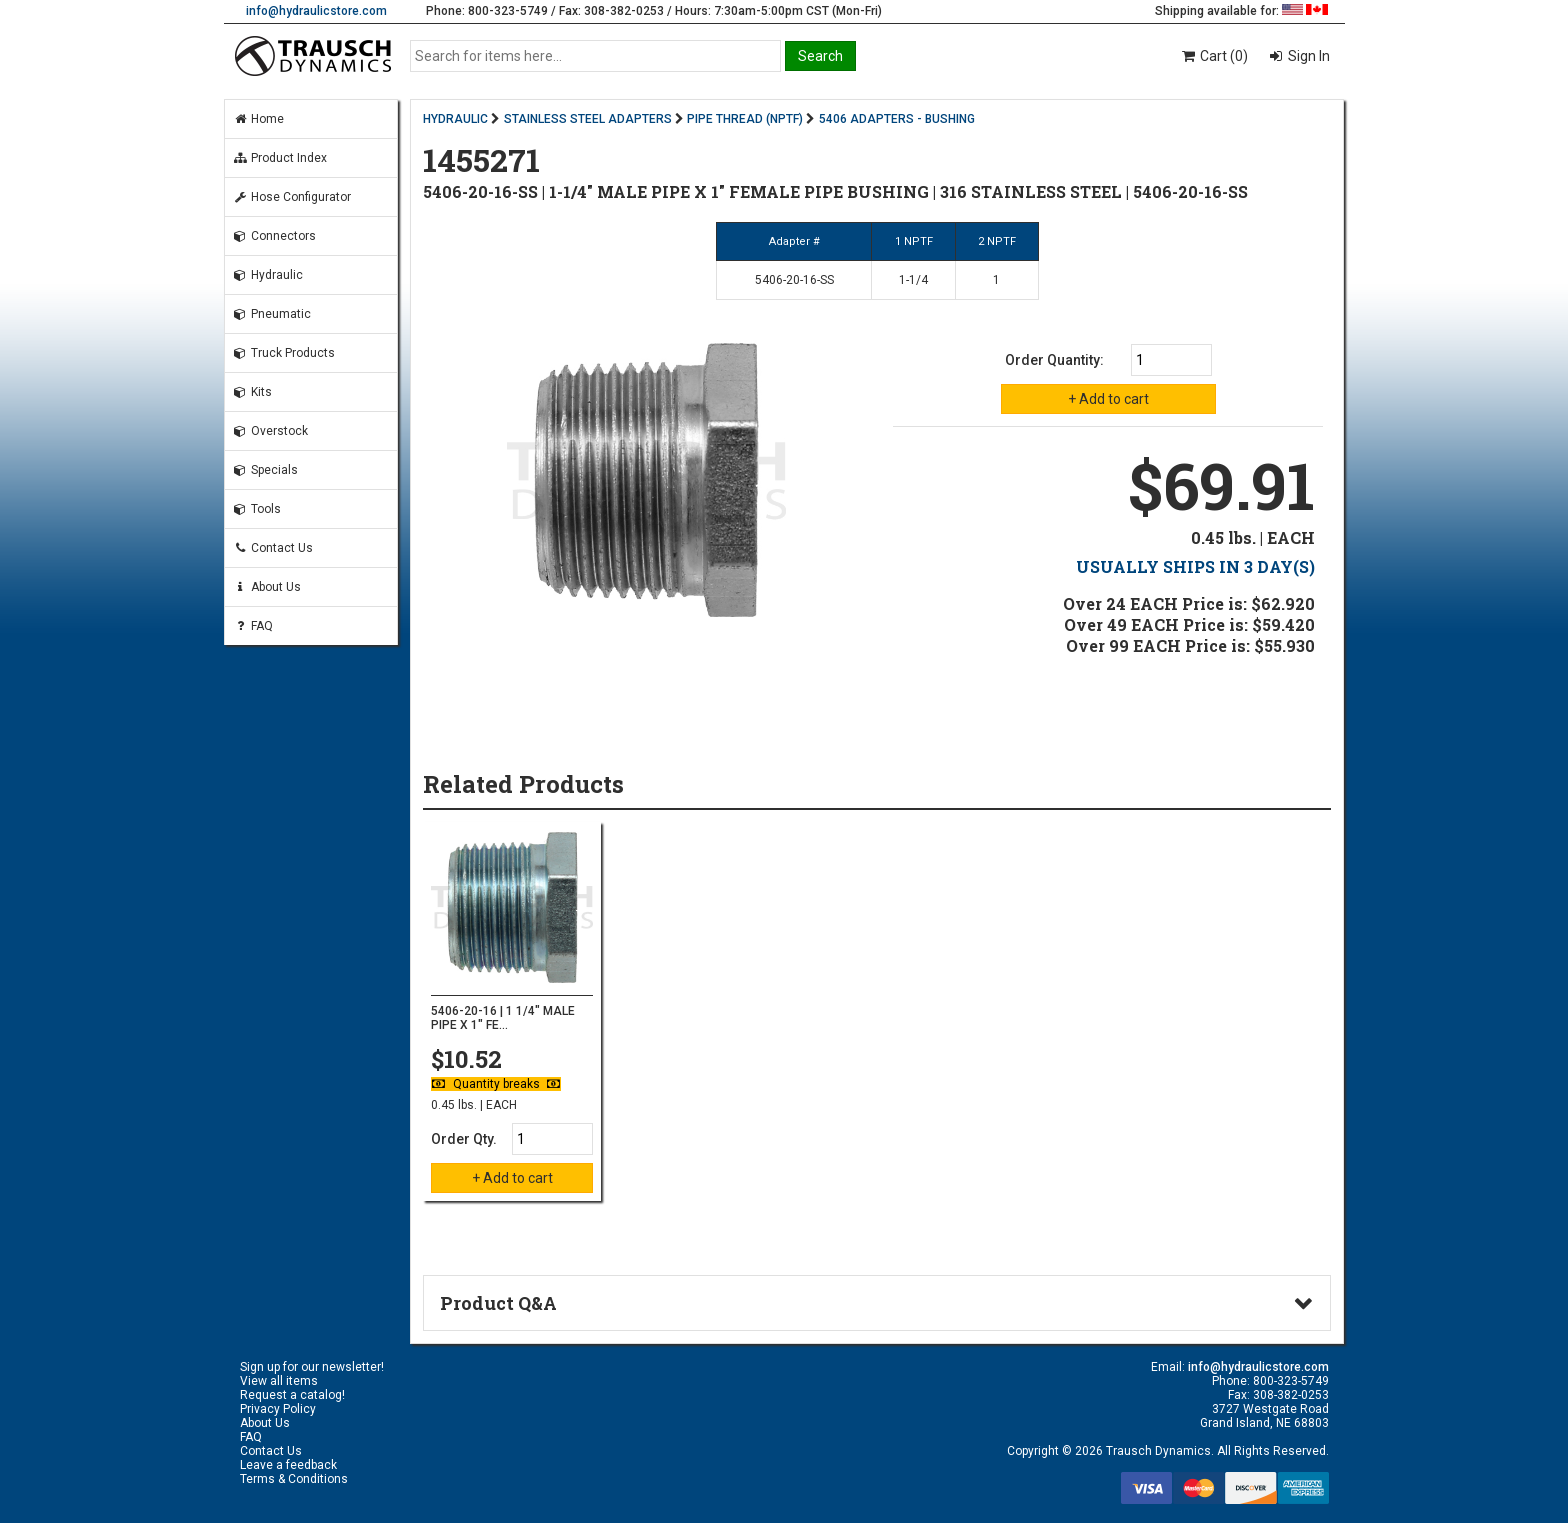 The height and width of the screenshot is (1523, 1568). What do you see at coordinates (270, 431) in the screenshot?
I see `Overstock` at bounding box center [270, 431].